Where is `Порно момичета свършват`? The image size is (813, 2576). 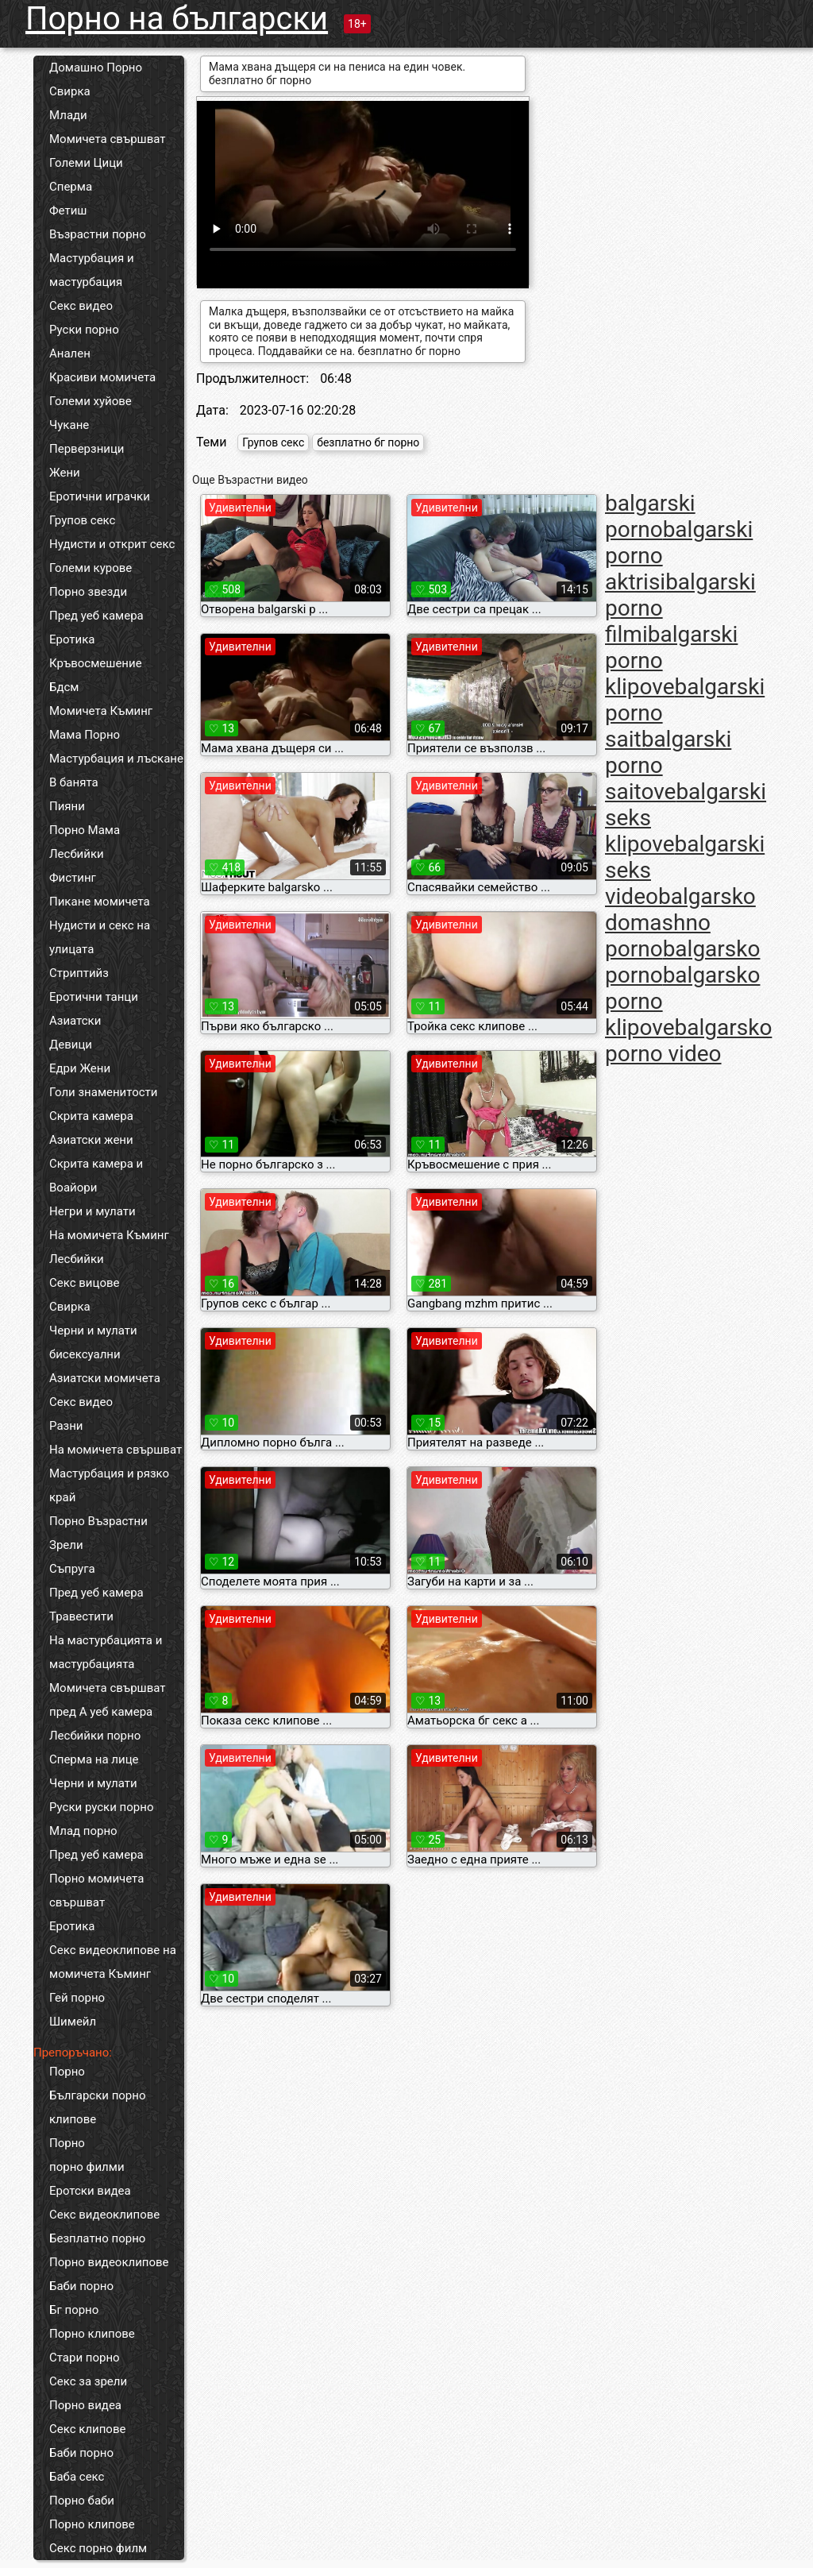
Порно момичета свършват is located at coordinates (96, 1890).